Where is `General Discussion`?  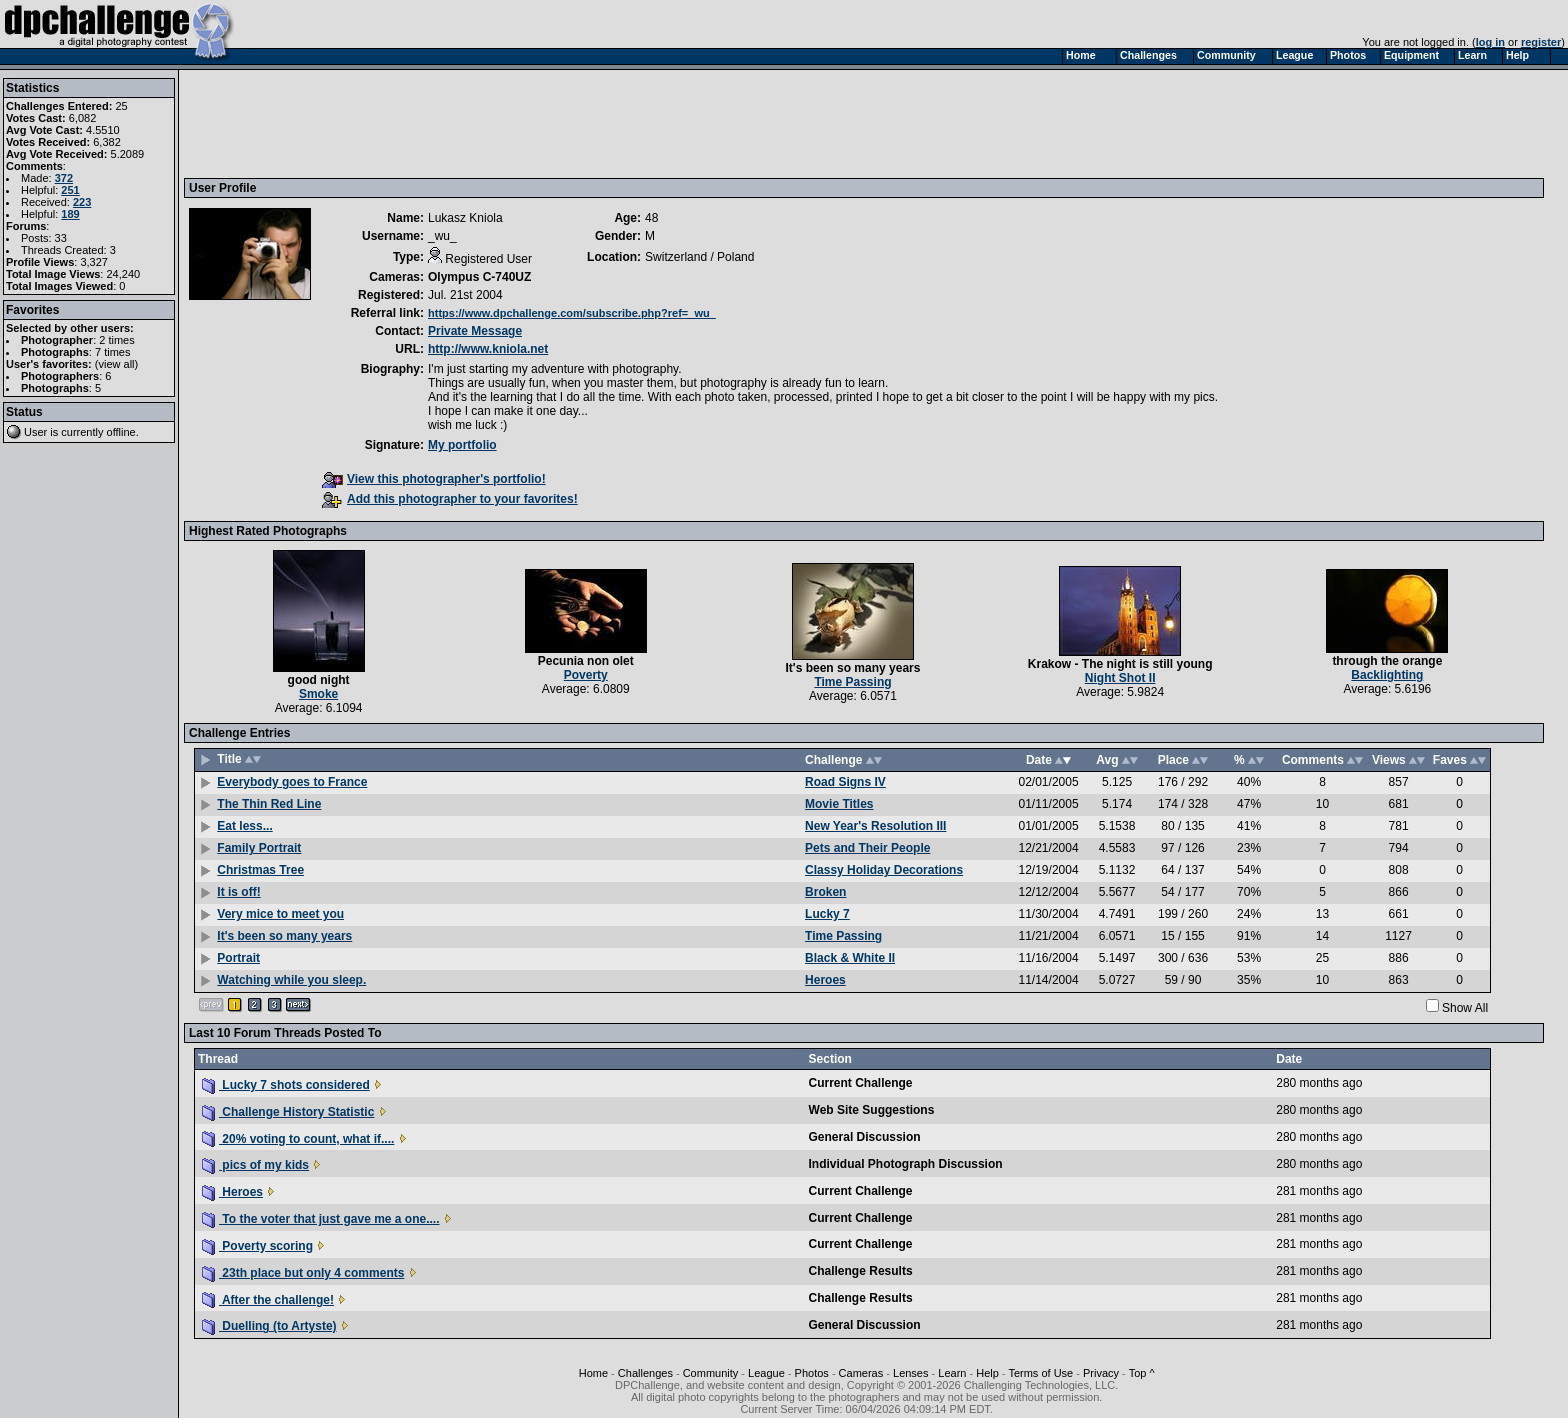 General Discussion is located at coordinates (865, 1137).